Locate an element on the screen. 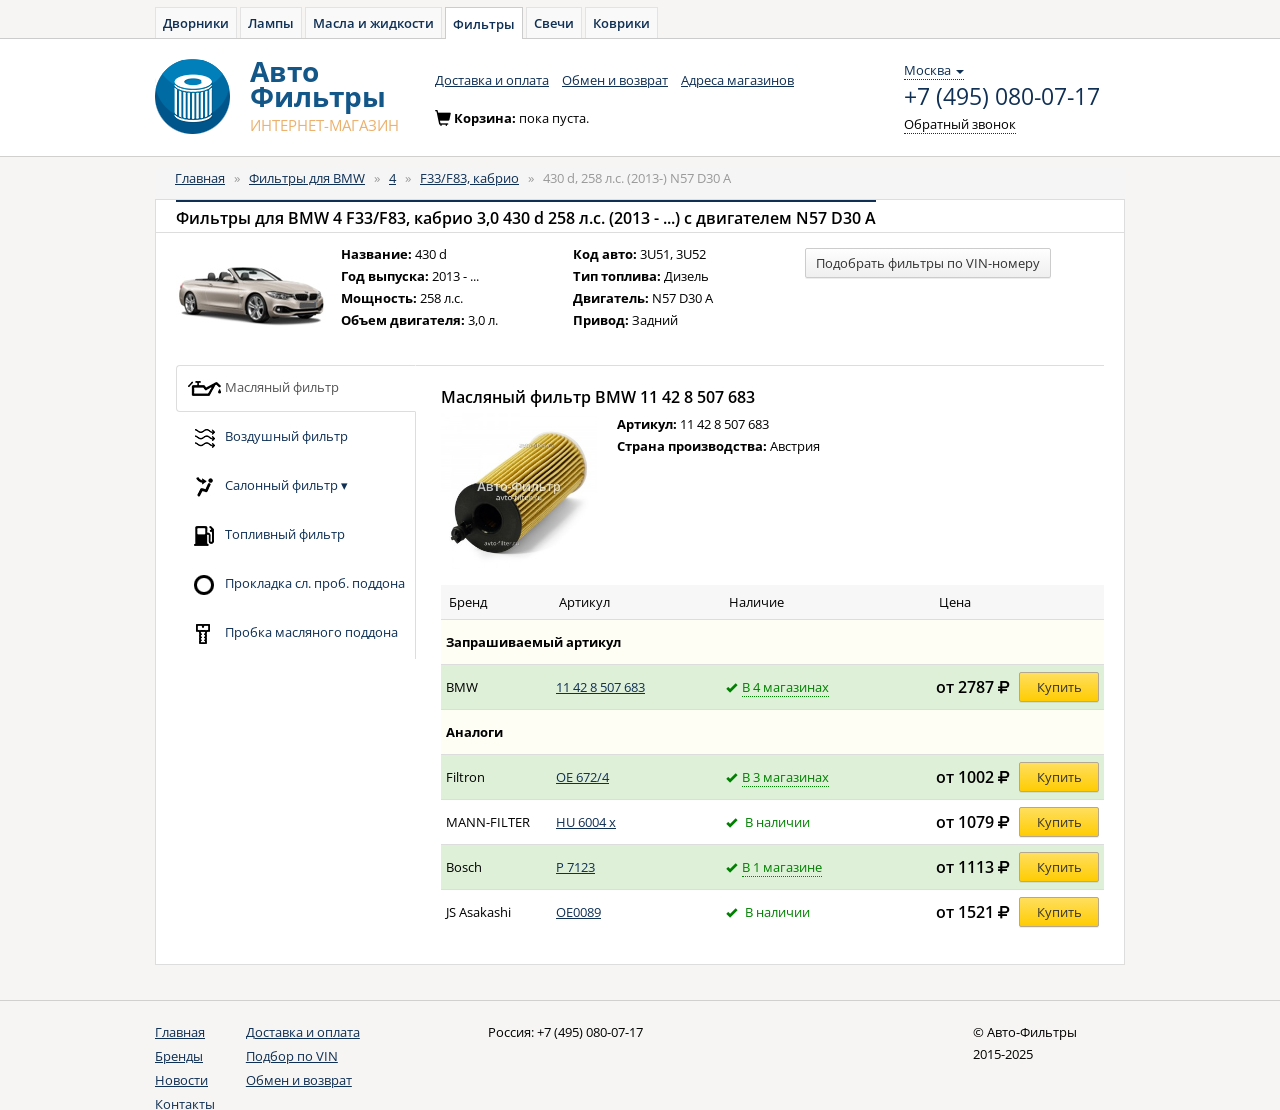 The height and width of the screenshot is (1110, 1280). 11 42 8 507 683 is located at coordinates (600, 687).